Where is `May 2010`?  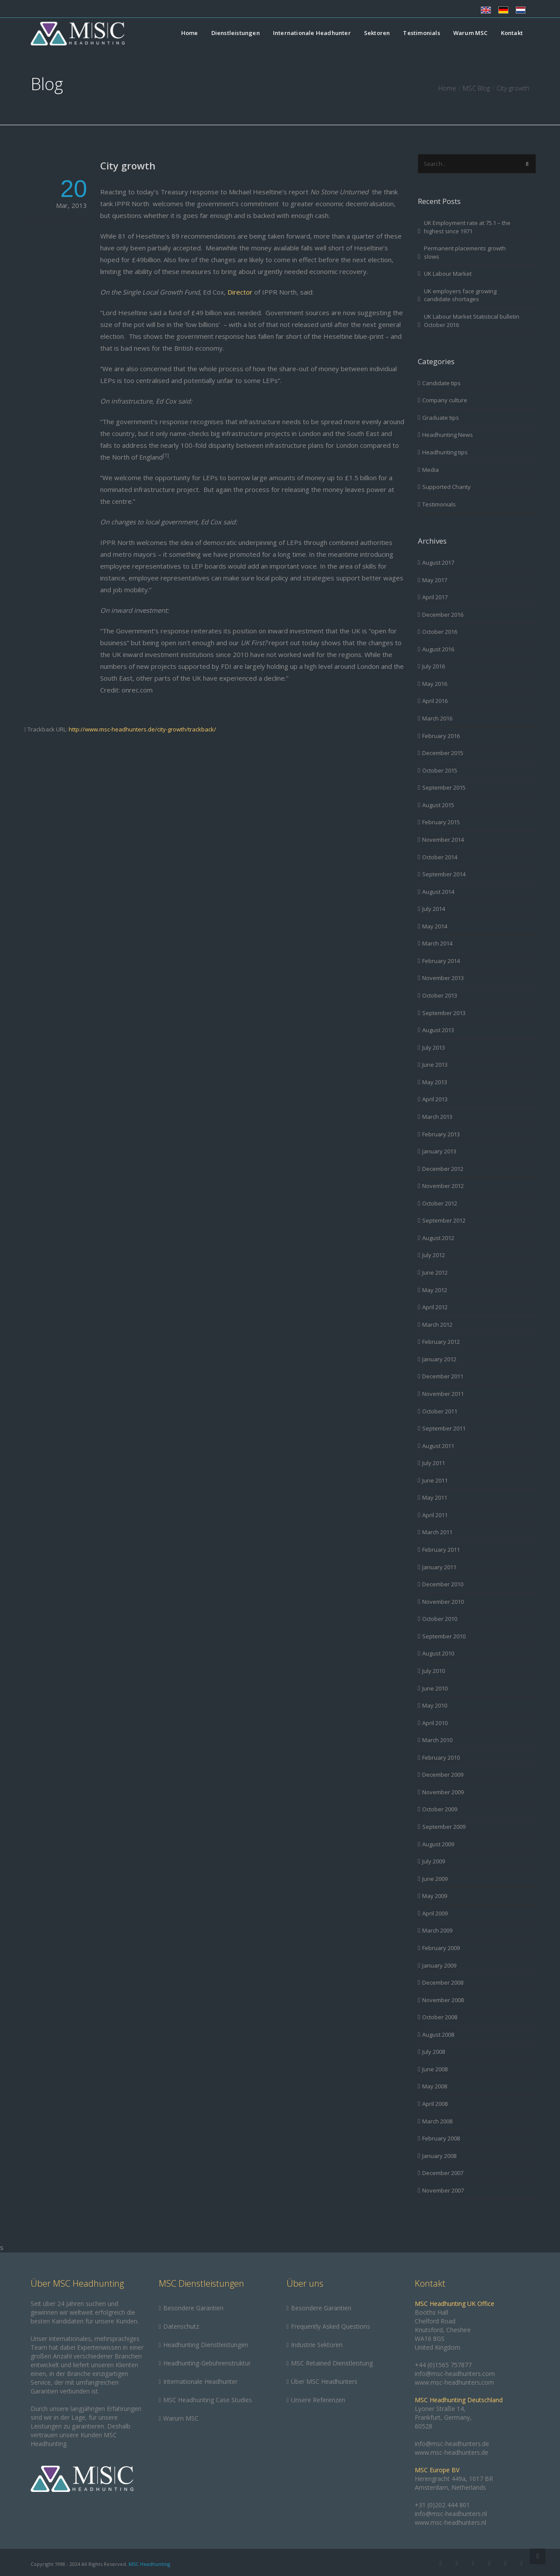 May 2010 is located at coordinates (434, 1705).